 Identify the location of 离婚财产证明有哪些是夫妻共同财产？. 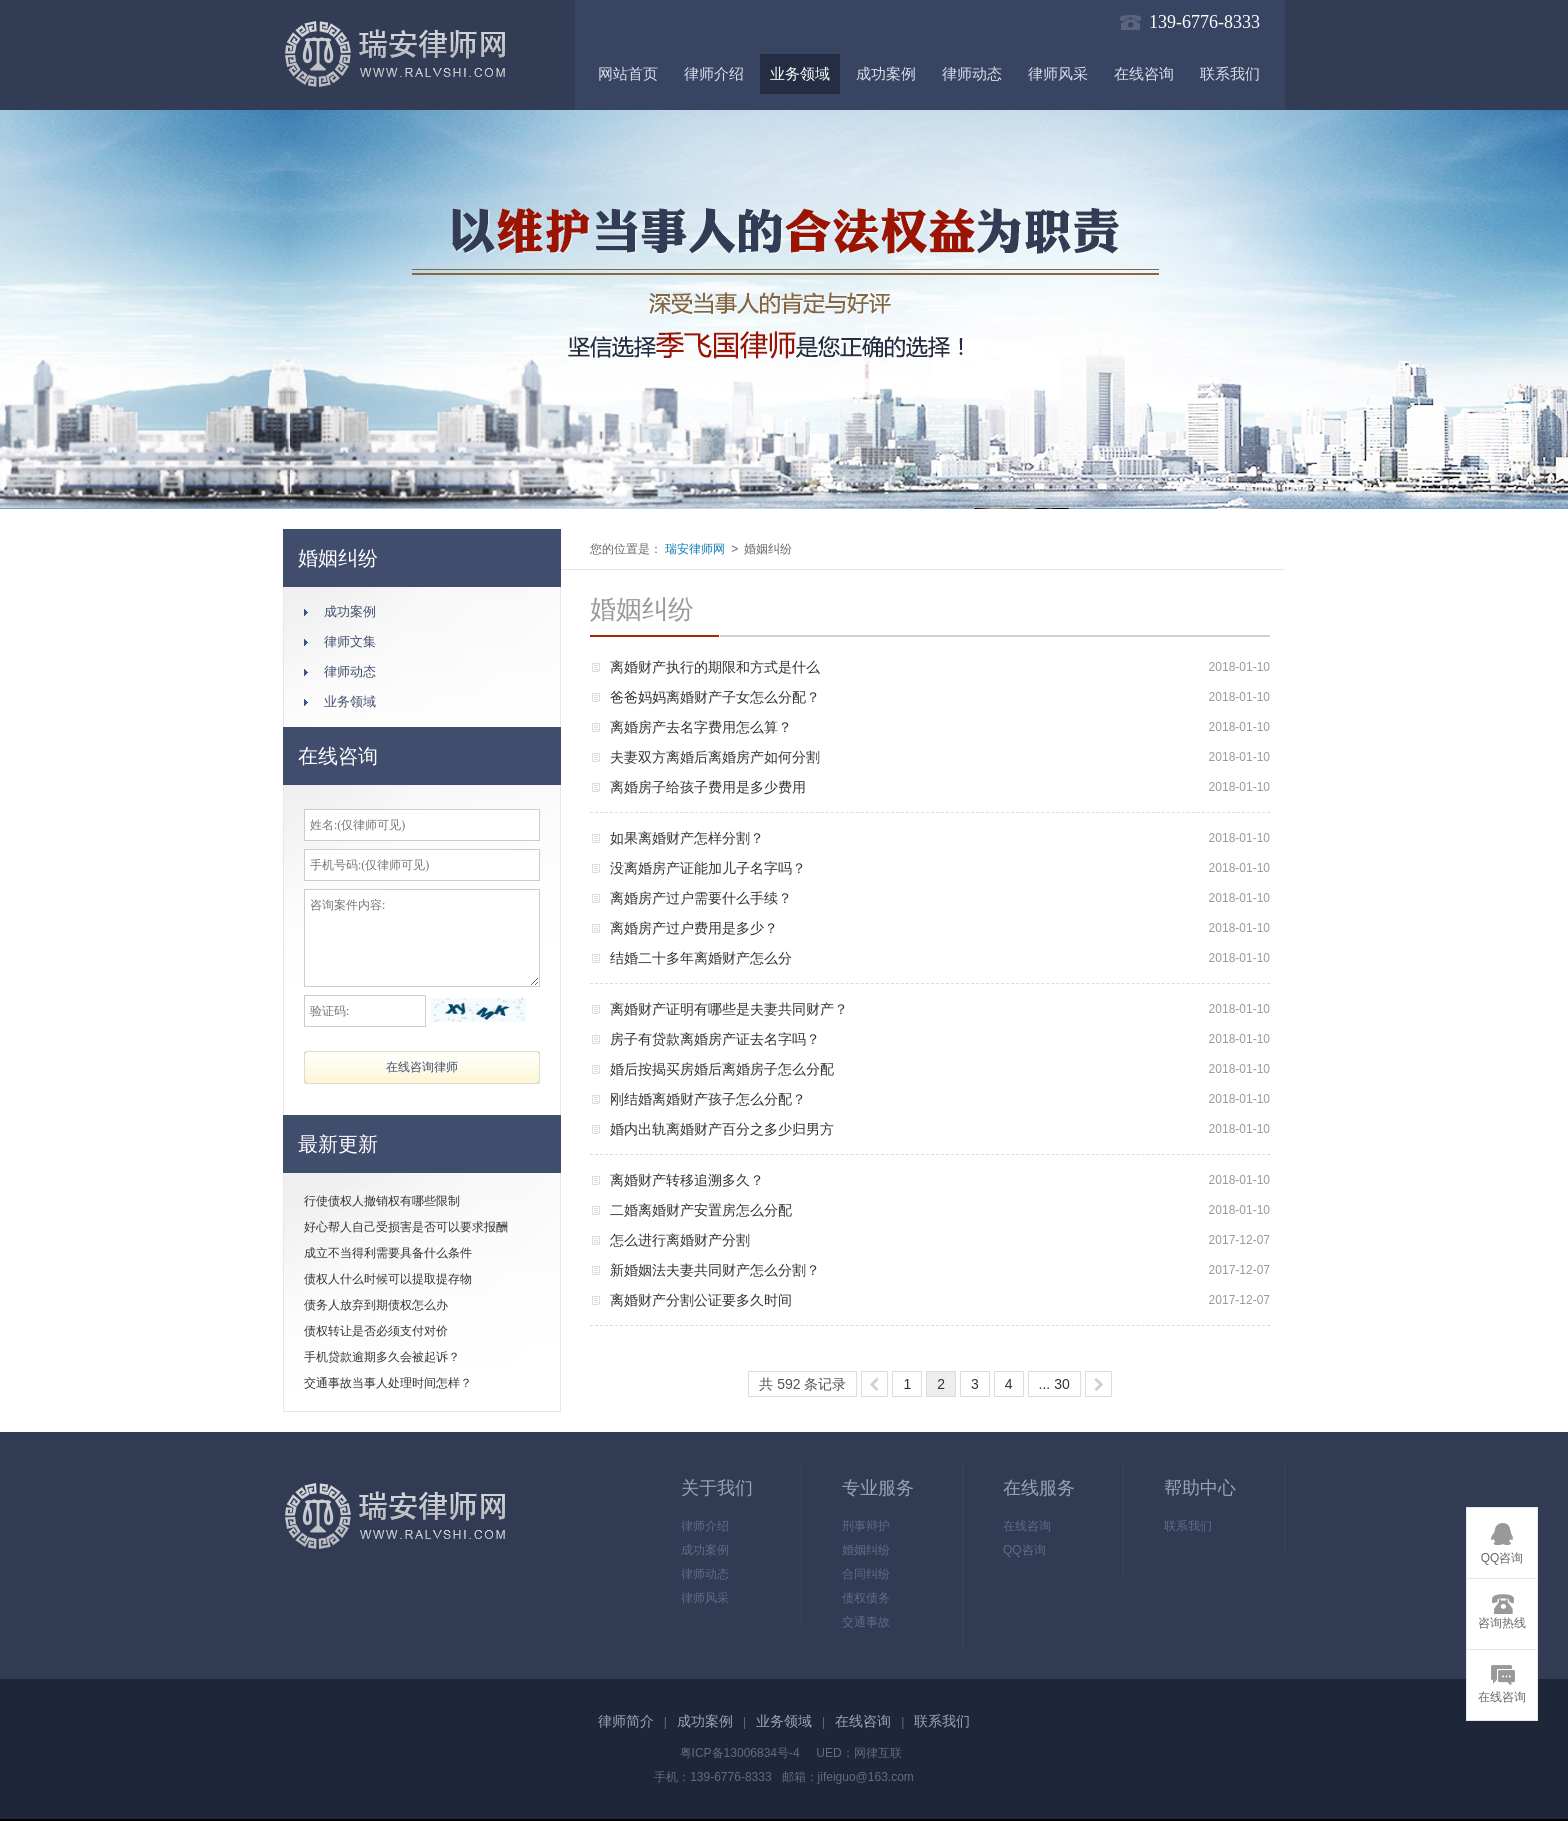
(729, 1009).